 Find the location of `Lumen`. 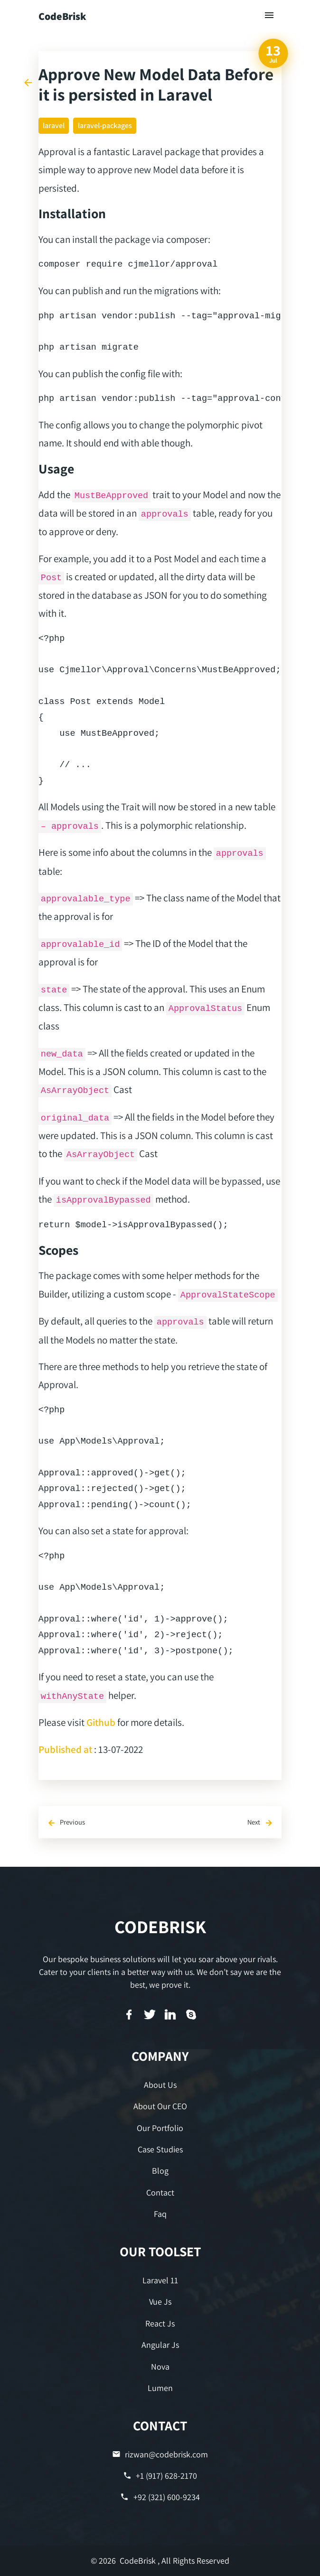

Lumen is located at coordinates (160, 2387).